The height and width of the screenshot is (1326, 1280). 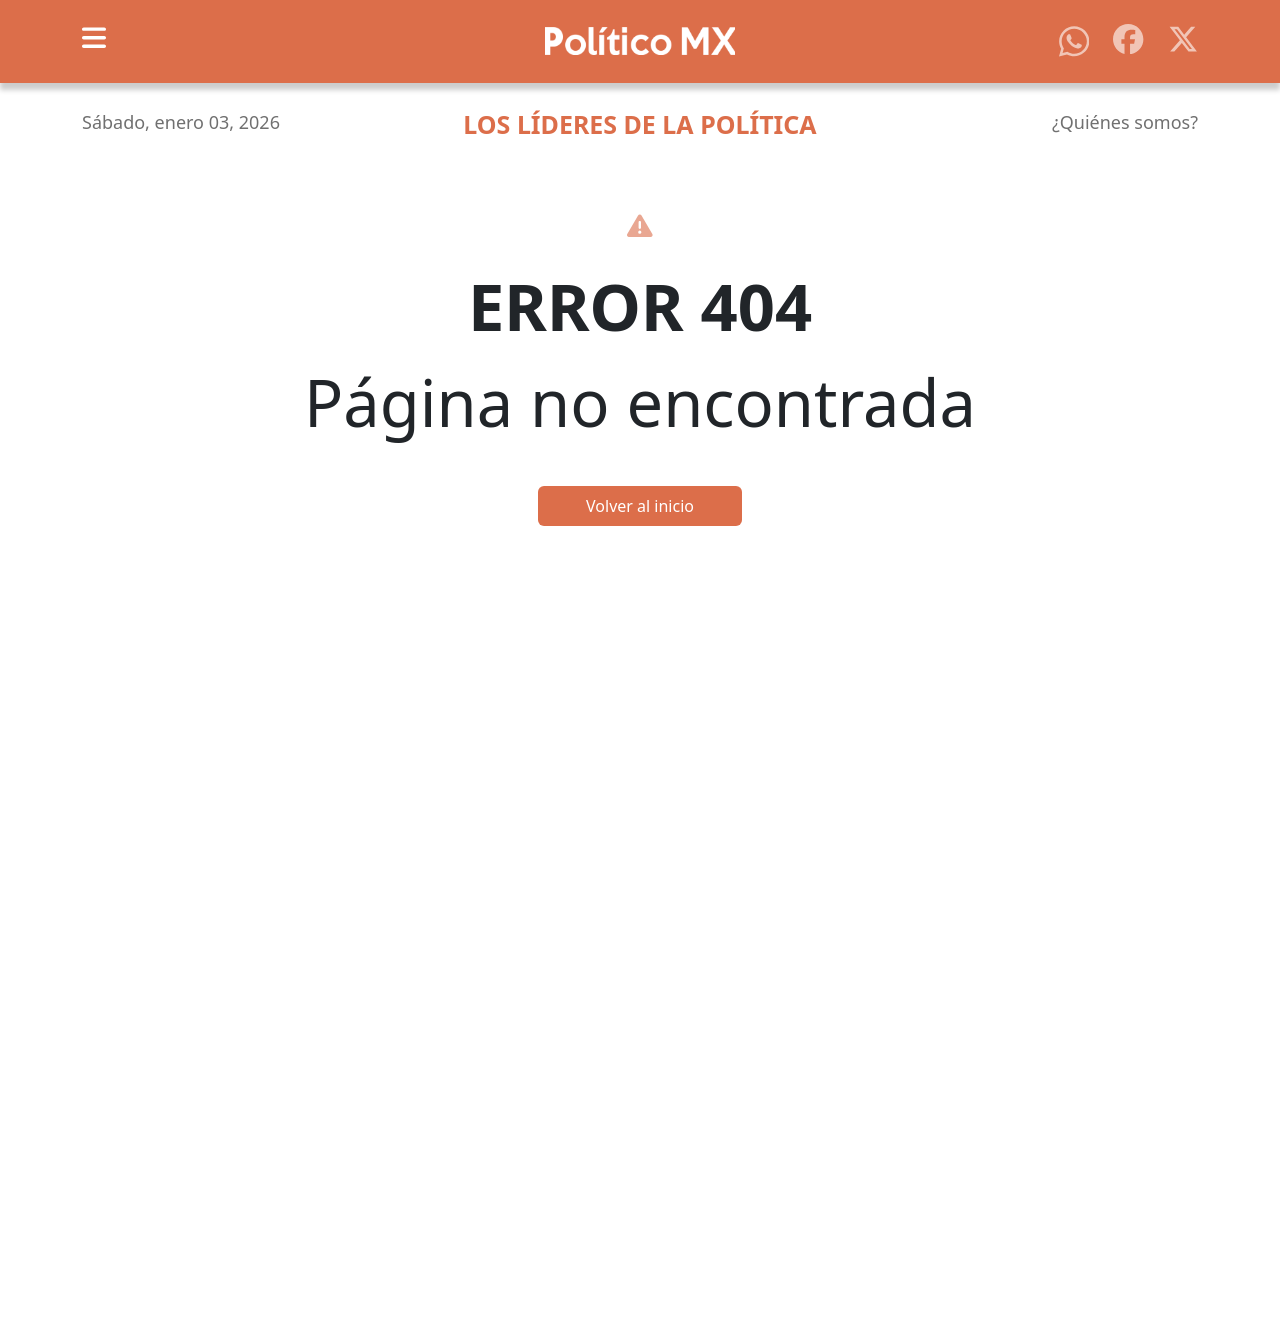 I want to click on [Síguenos en WhatsApp], so click(x=1074, y=40).